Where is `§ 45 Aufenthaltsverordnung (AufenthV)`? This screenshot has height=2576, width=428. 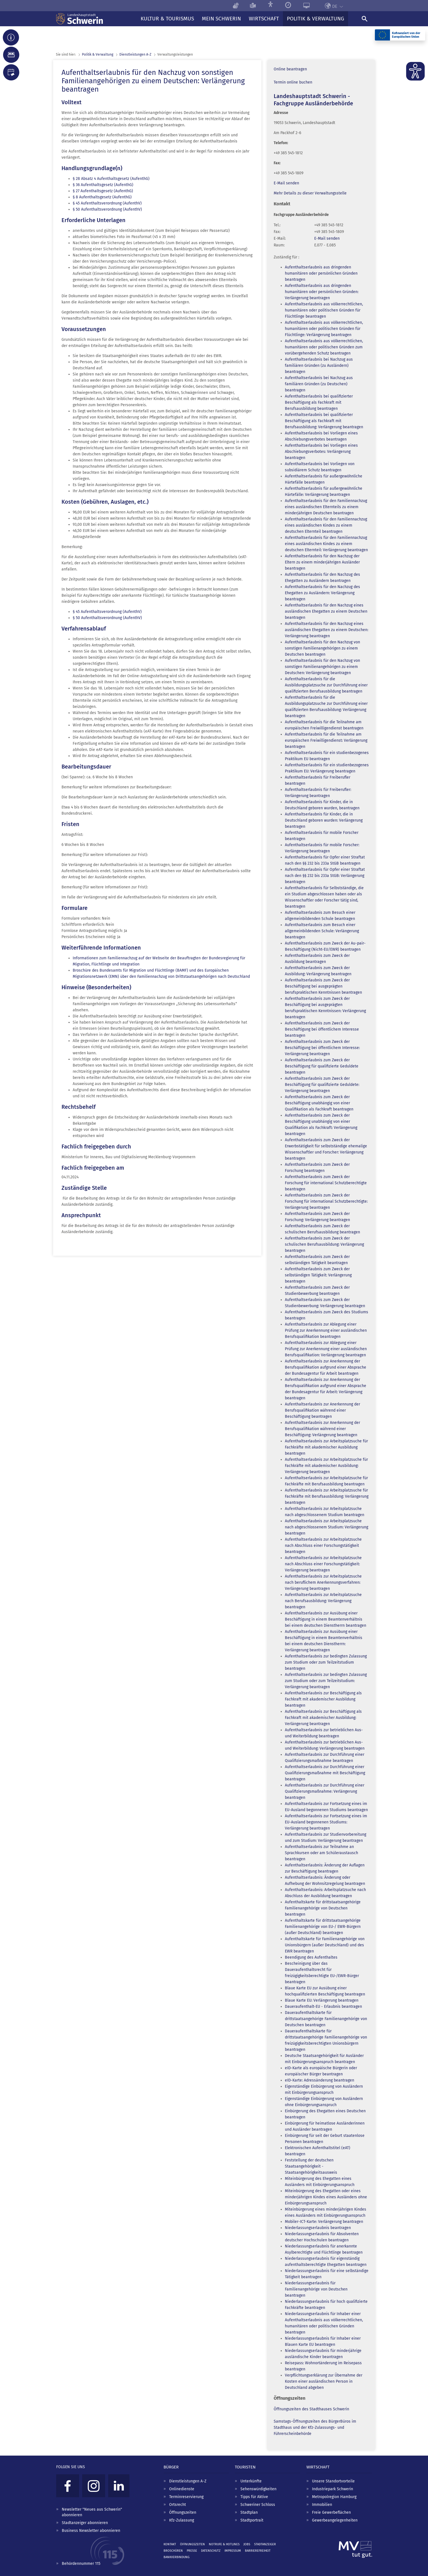
§ 45 Aufenthaltsverordnung (AufenthV) is located at coordinates (107, 203).